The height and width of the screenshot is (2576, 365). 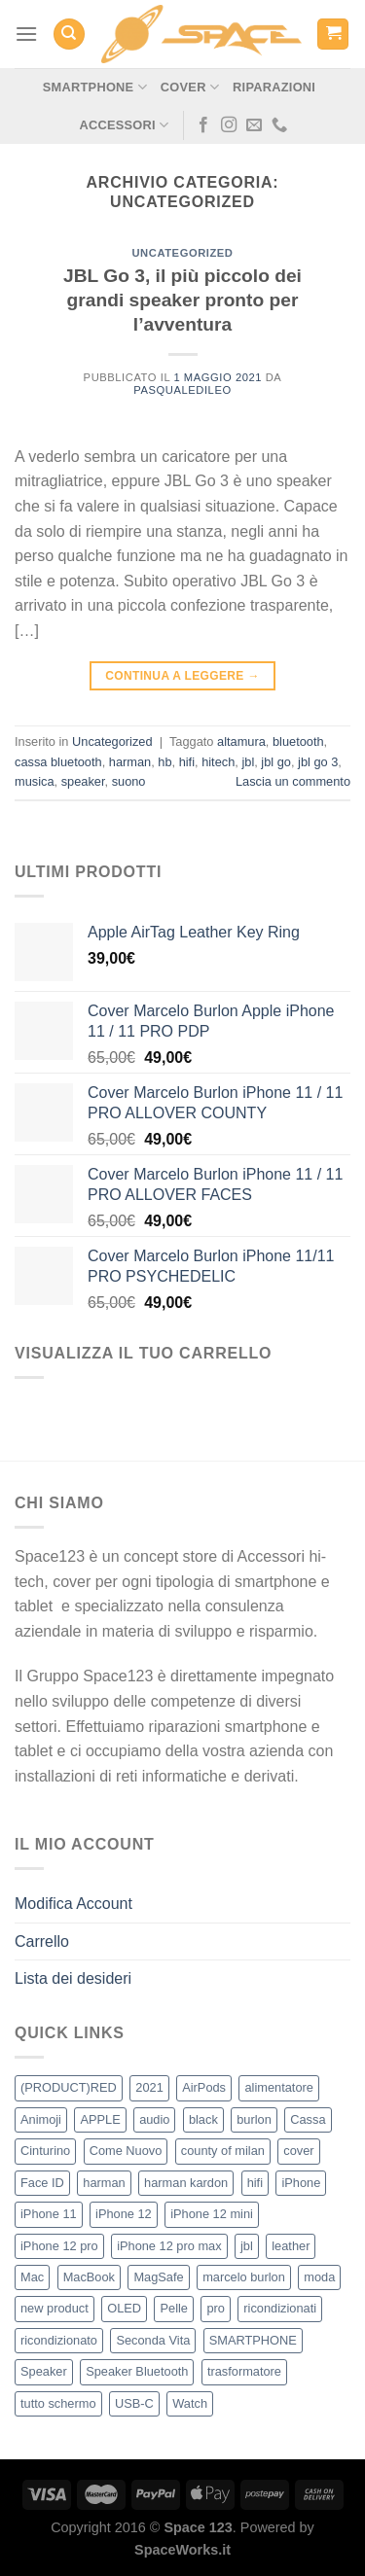 I want to click on Smartphone, so click(x=95, y=87).